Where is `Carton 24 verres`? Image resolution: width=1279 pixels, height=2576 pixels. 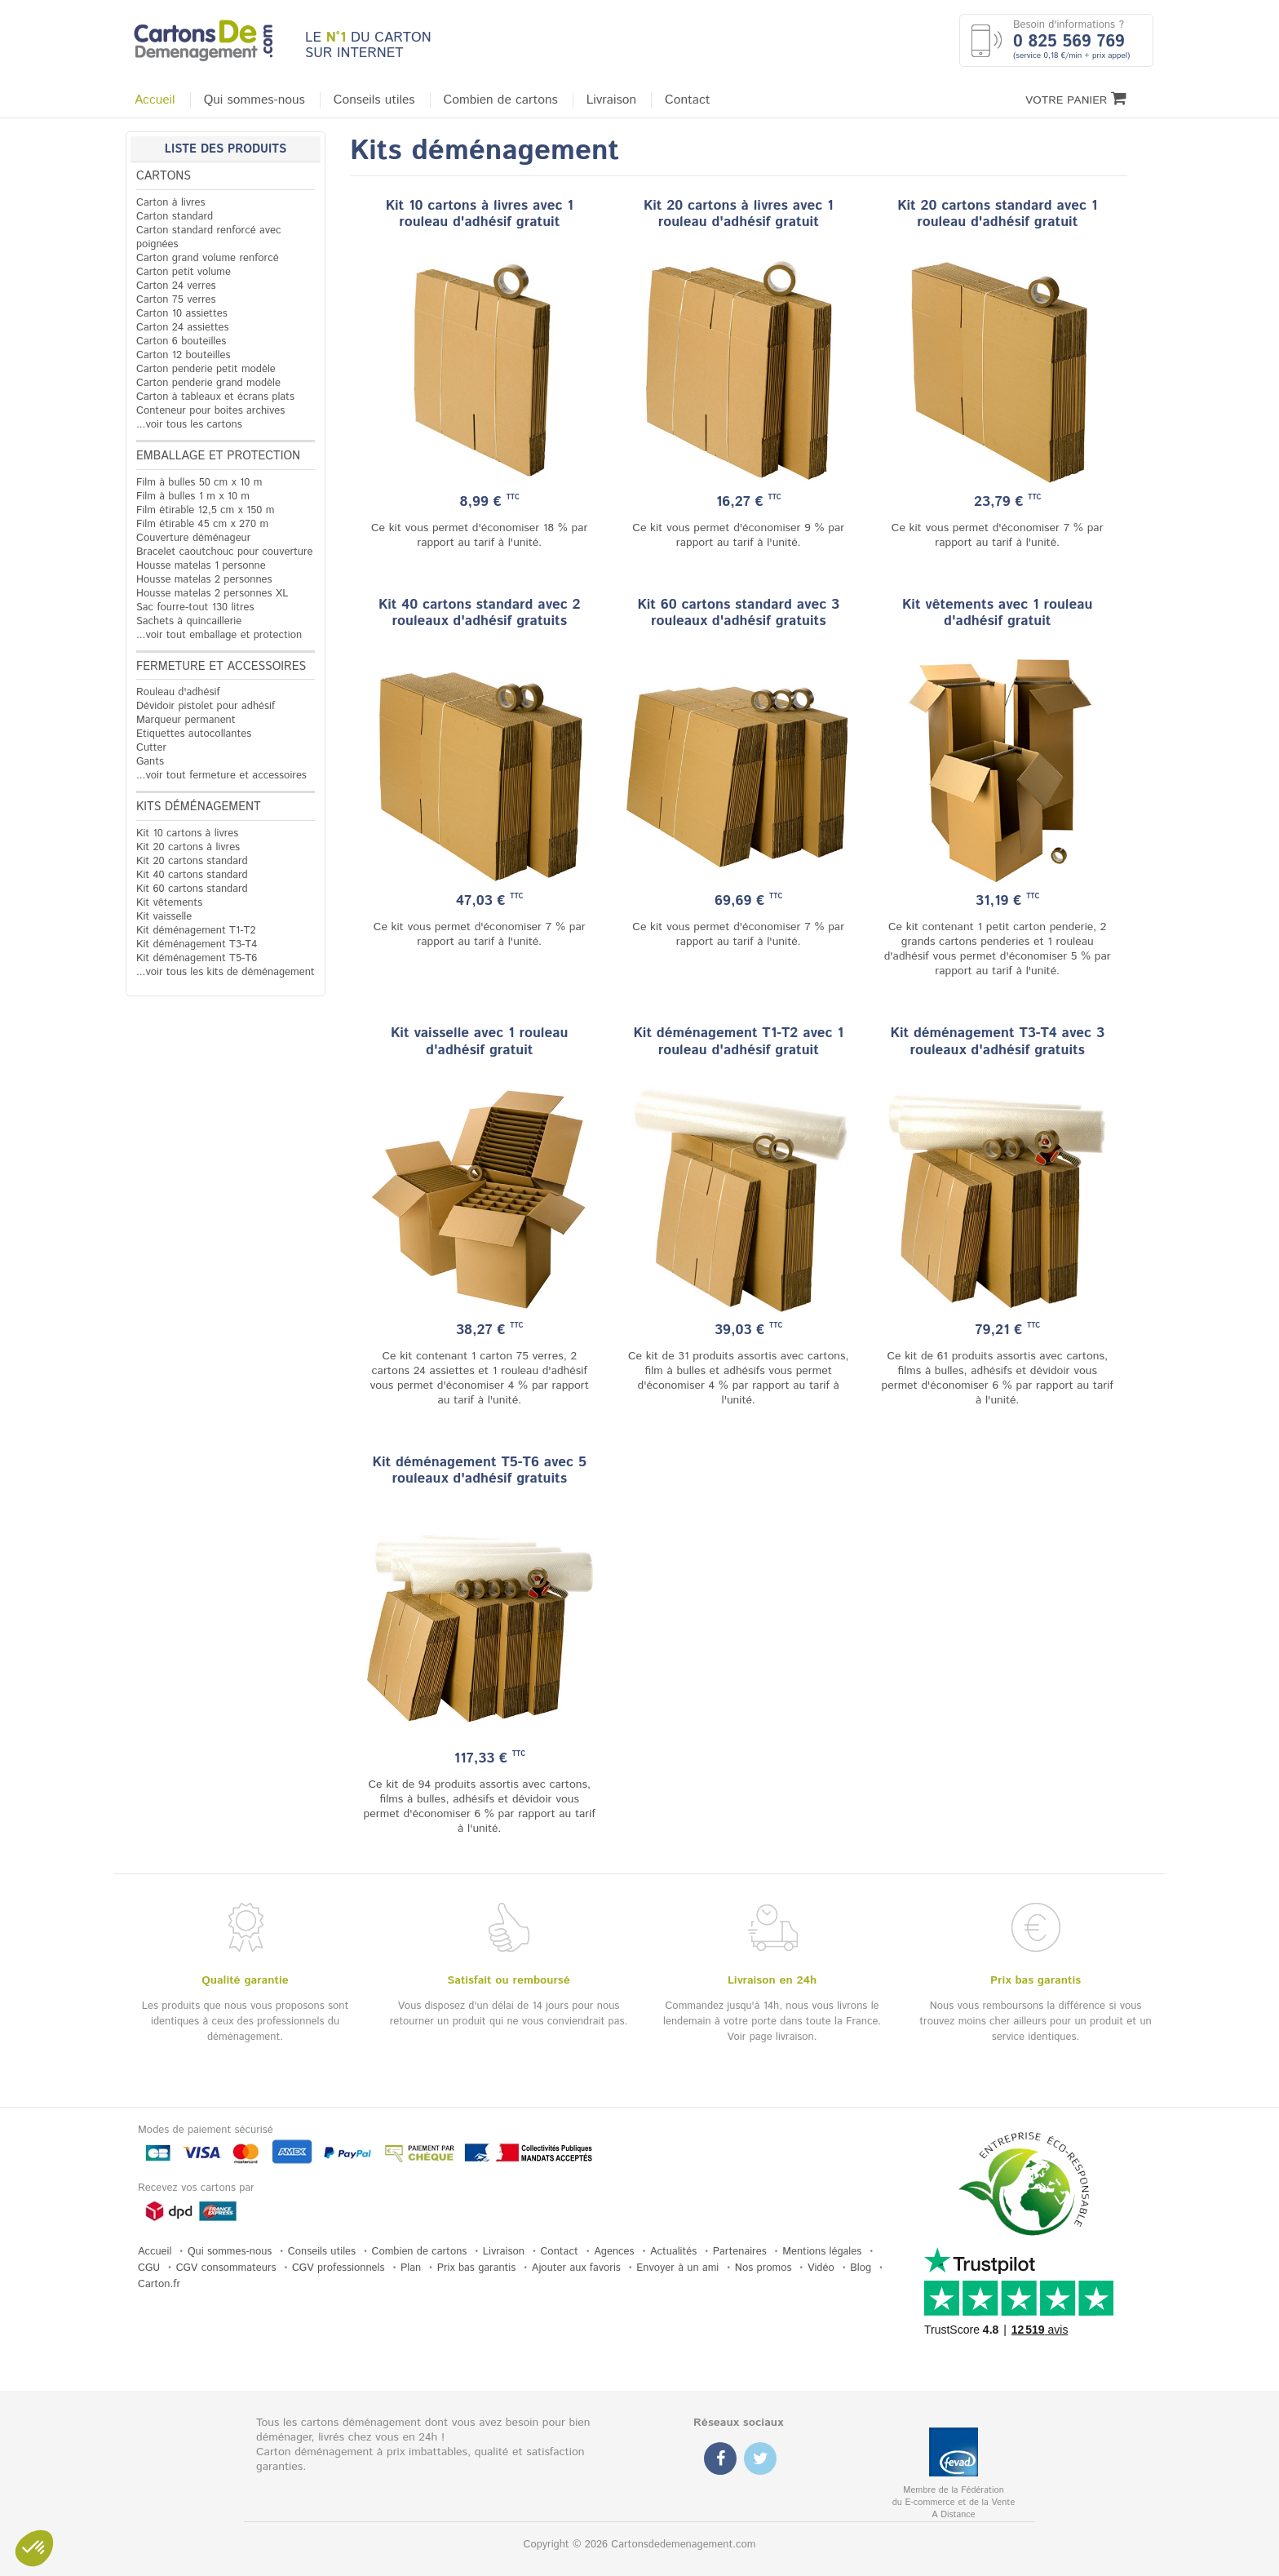
Carton 24 verres is located at coordinates (176, 286).